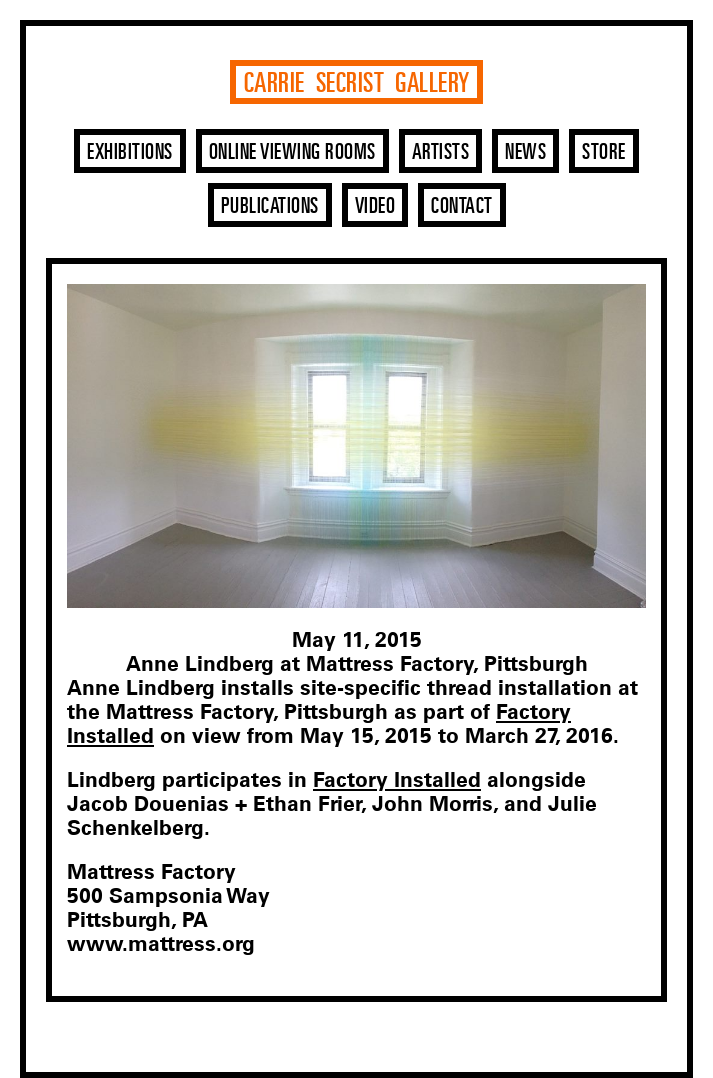  Describe the element at coordinates (604, 153) in the screenshot. I see `Store` at that location.